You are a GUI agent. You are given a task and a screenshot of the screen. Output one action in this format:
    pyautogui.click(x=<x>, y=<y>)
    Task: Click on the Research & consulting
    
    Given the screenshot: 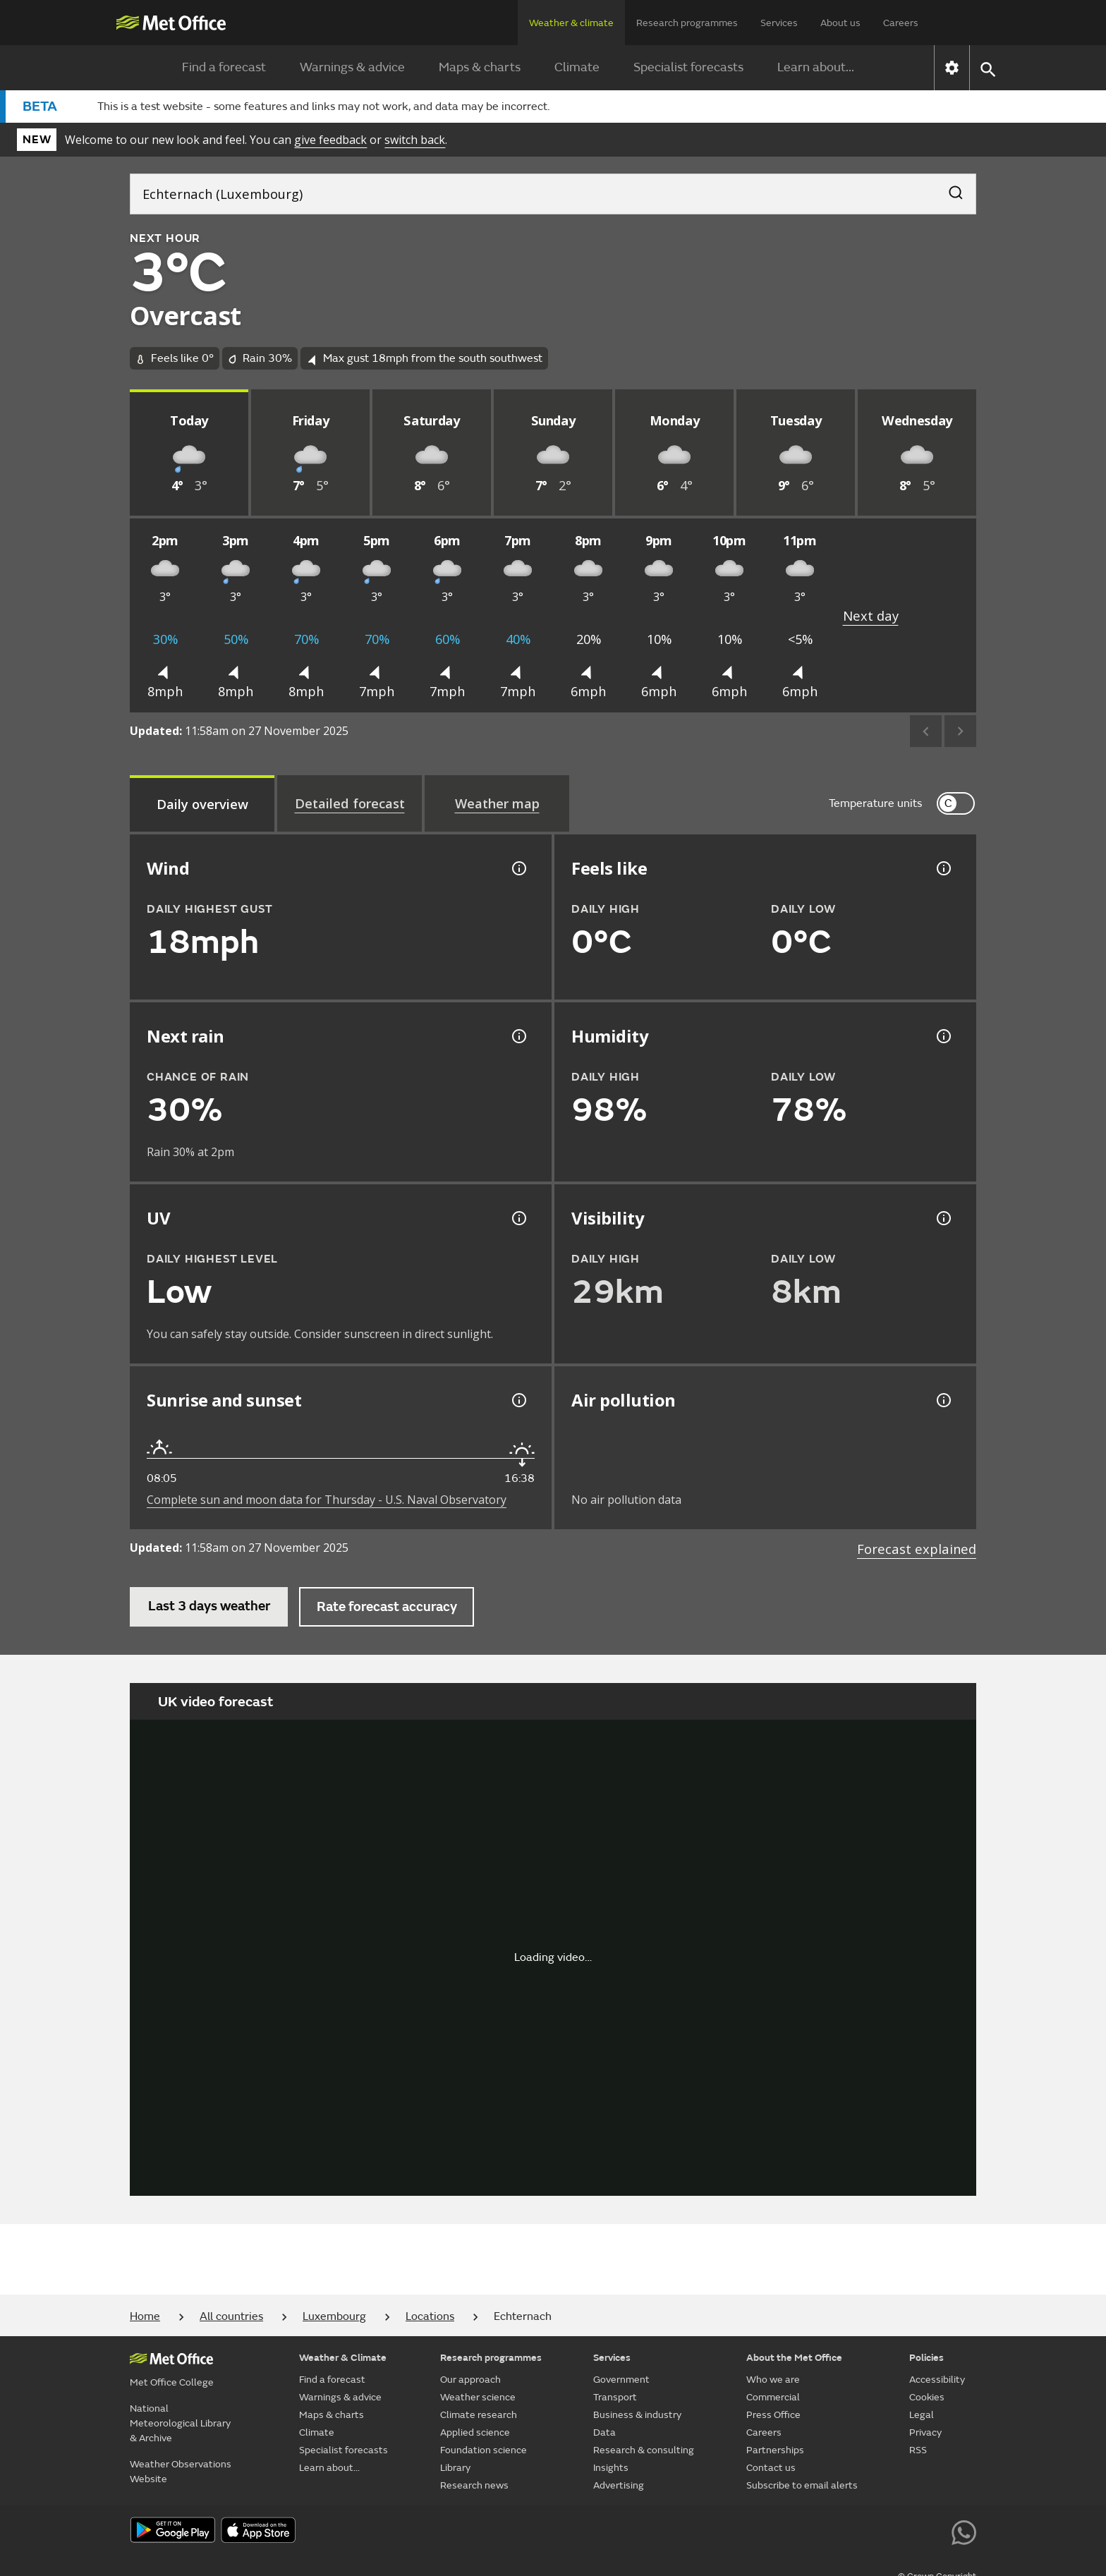 What is the action you would take?
    pyautogui.click(x=643, y=2450)
    